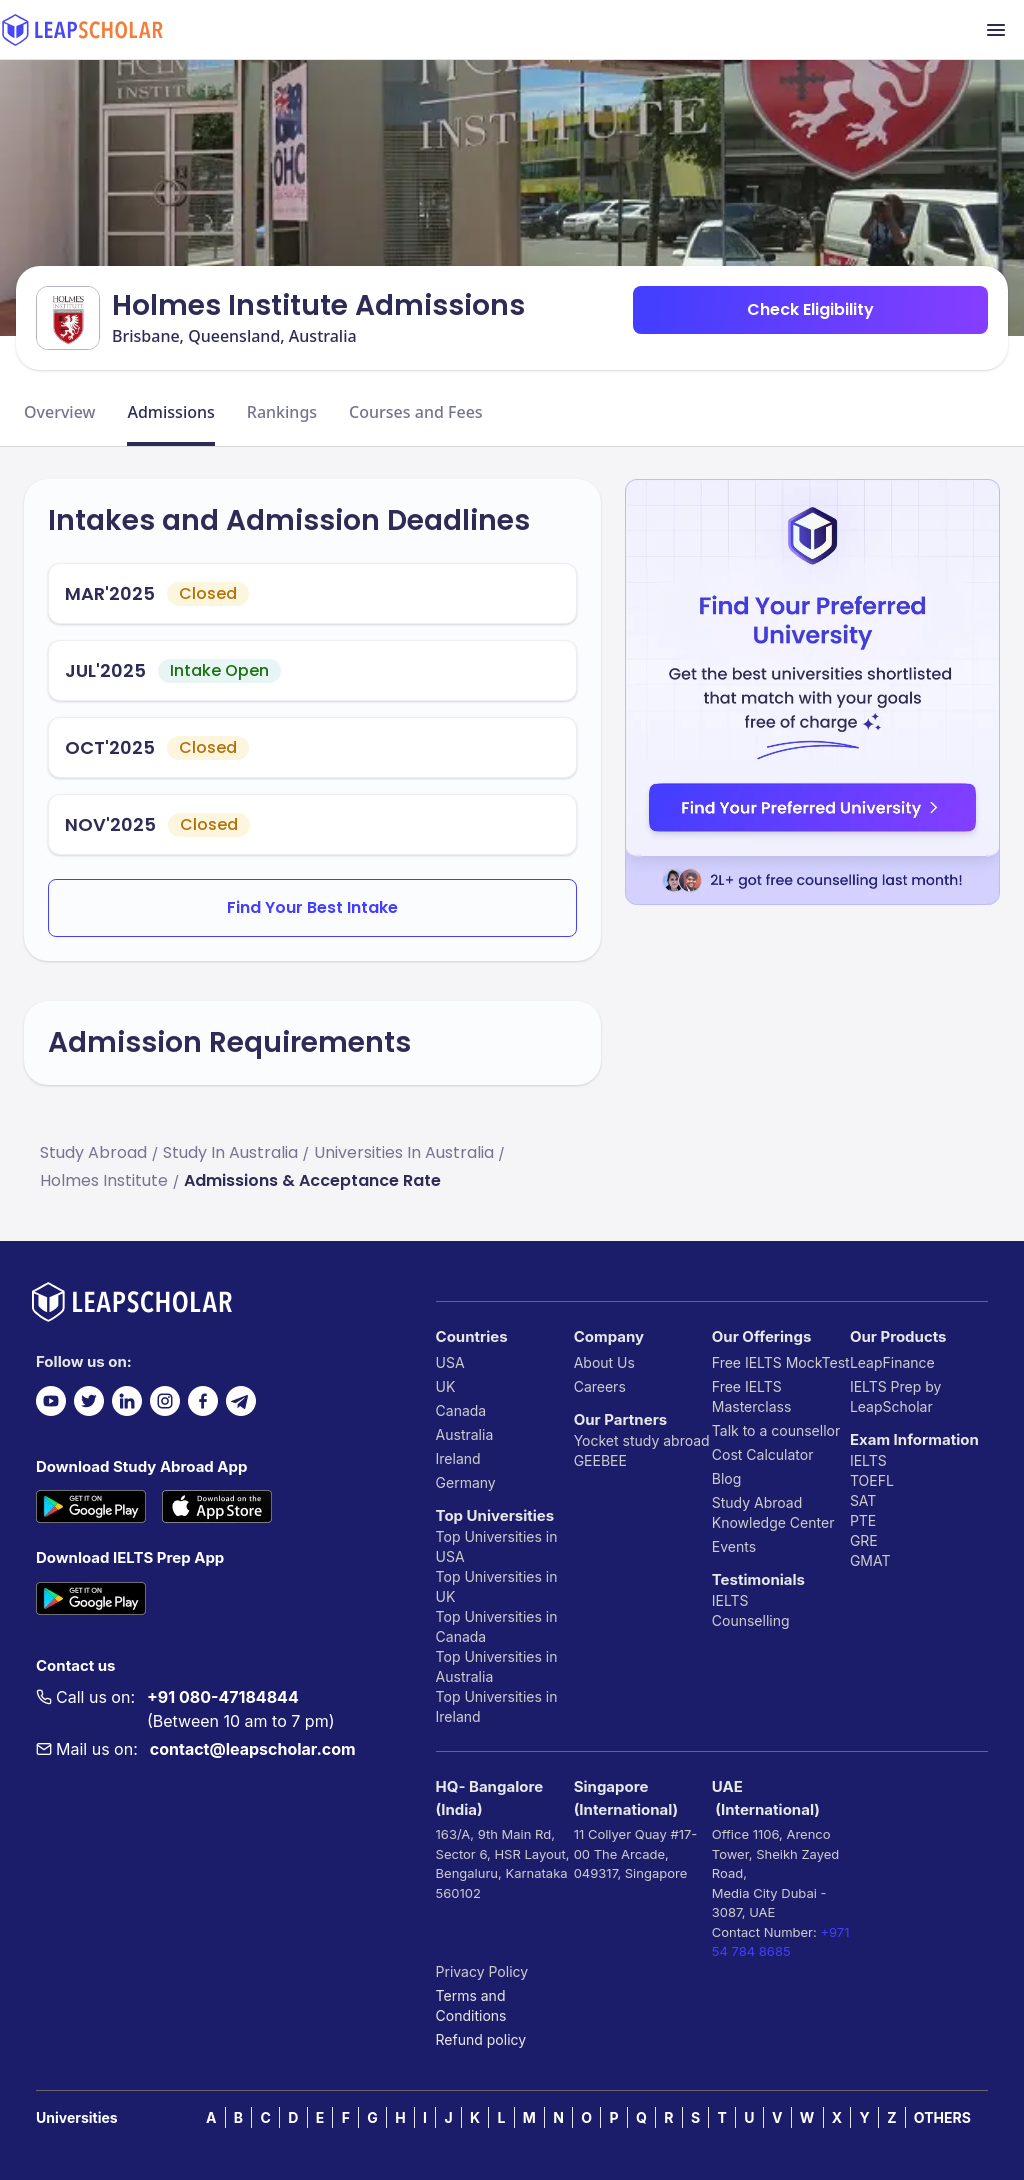 The width and height of the screenshot is (1024, 2180). I want to click on LeapFinance, so click(892, 1362).